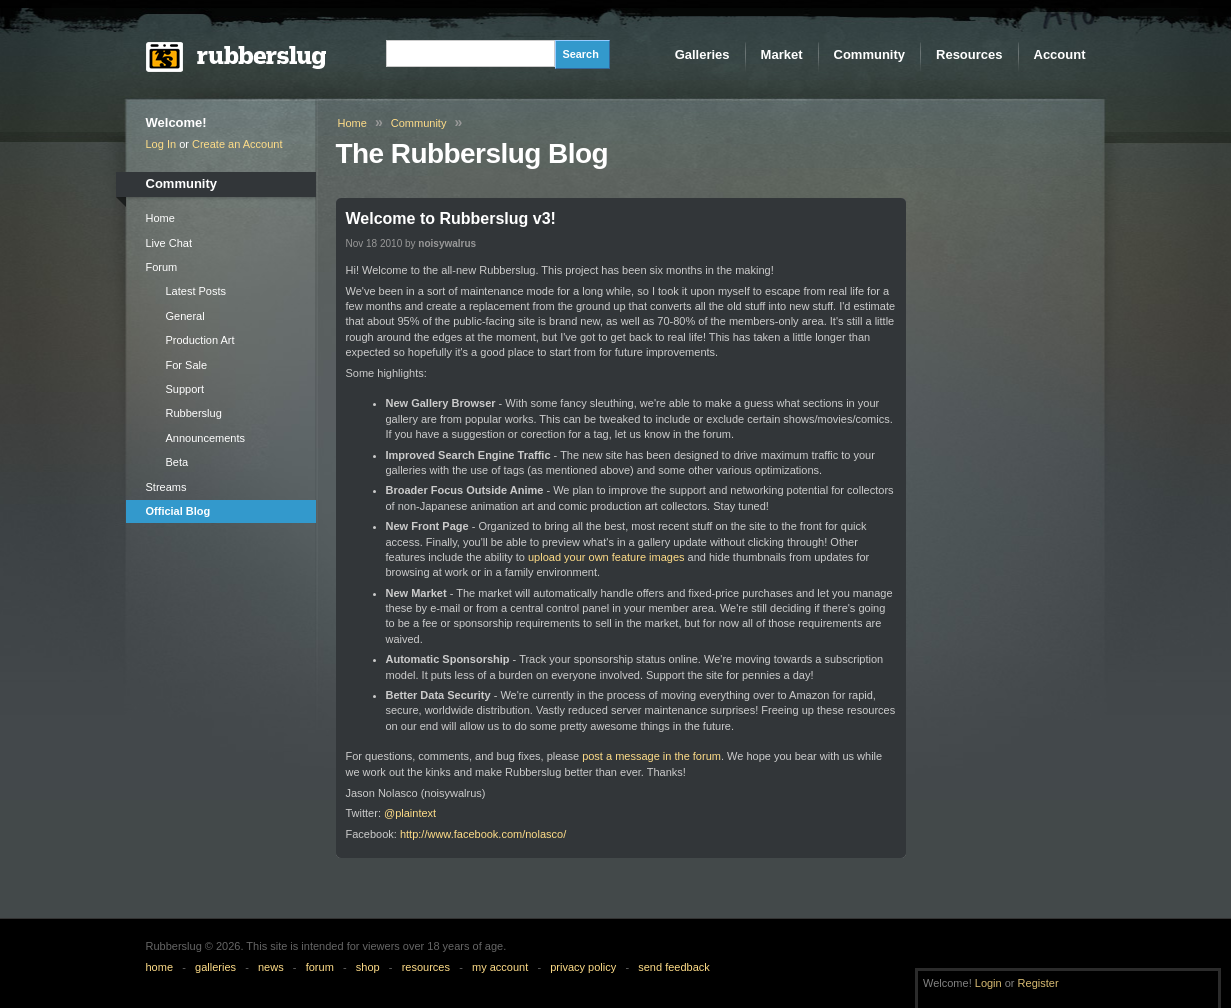 The height and width of the screenshot is (1008, 1231). I want to click on Galleries, so click(702, 54).